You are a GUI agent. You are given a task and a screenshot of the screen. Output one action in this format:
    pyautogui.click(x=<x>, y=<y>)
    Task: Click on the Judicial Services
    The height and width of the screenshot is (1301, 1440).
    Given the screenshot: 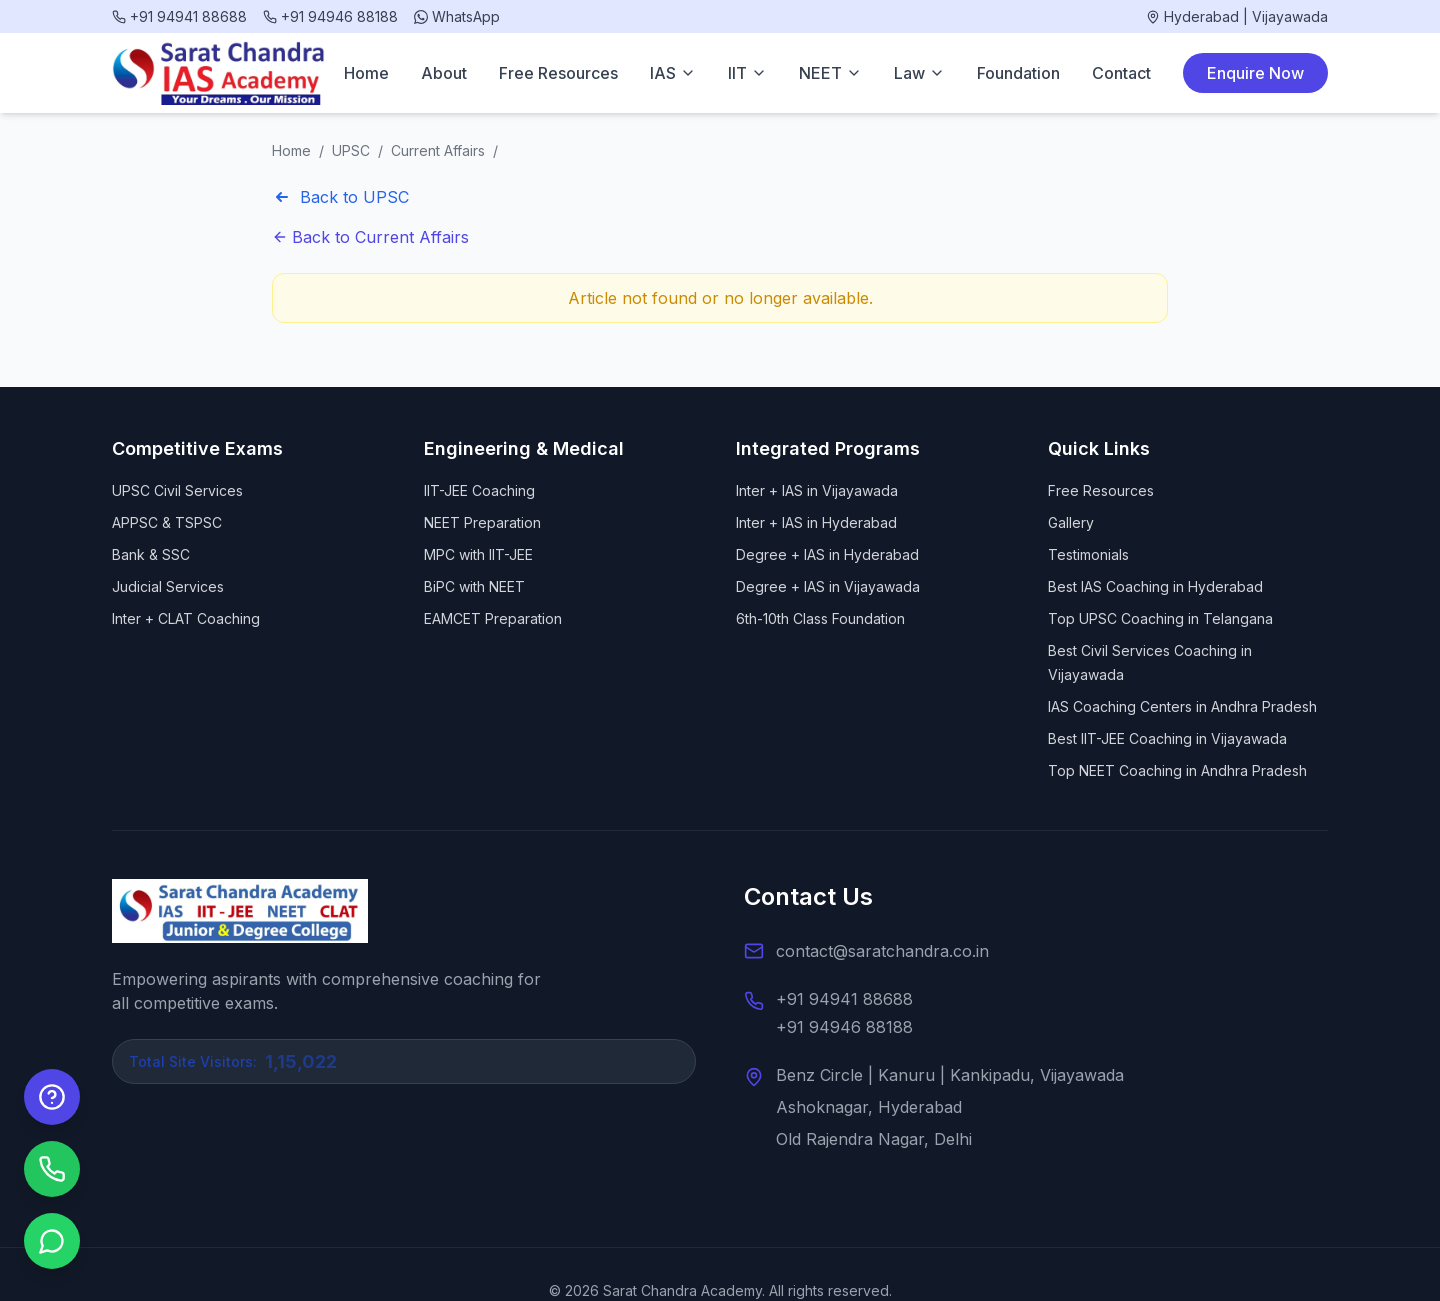 What is the action you would take?
    pyautogui.click(x=168, y=586)
    